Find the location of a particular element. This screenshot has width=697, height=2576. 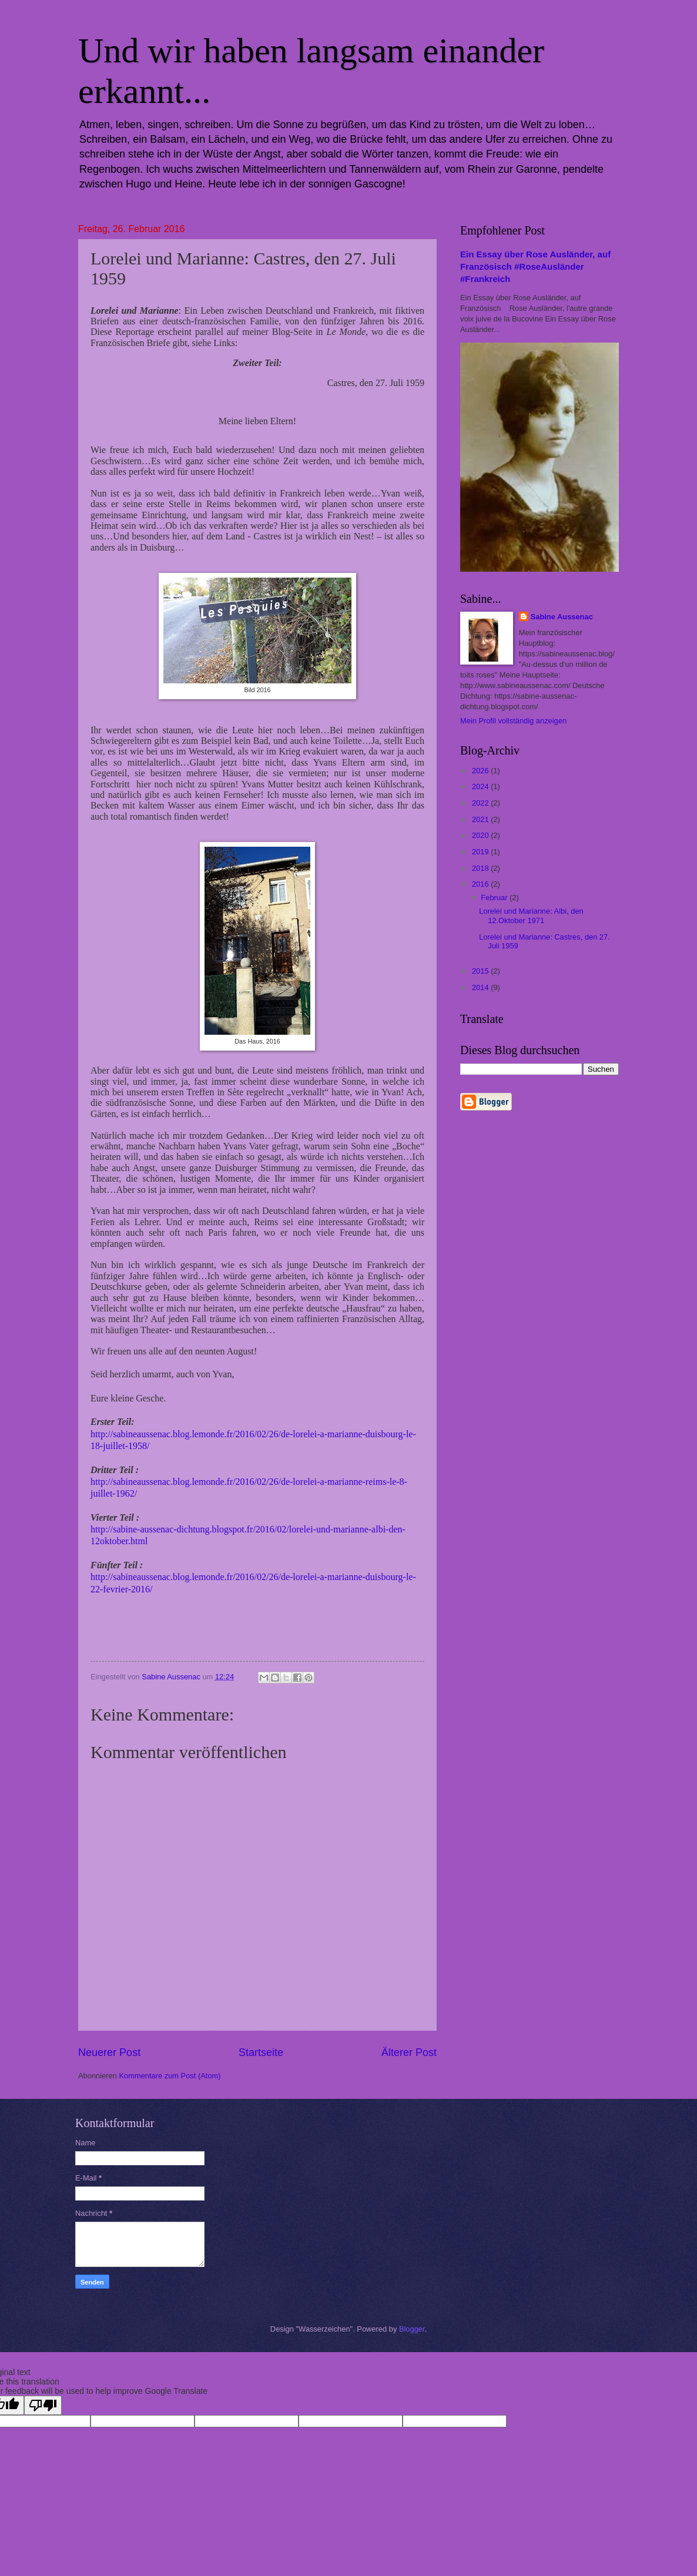

Sabine Aussenac is located at coordinates (562, 616).